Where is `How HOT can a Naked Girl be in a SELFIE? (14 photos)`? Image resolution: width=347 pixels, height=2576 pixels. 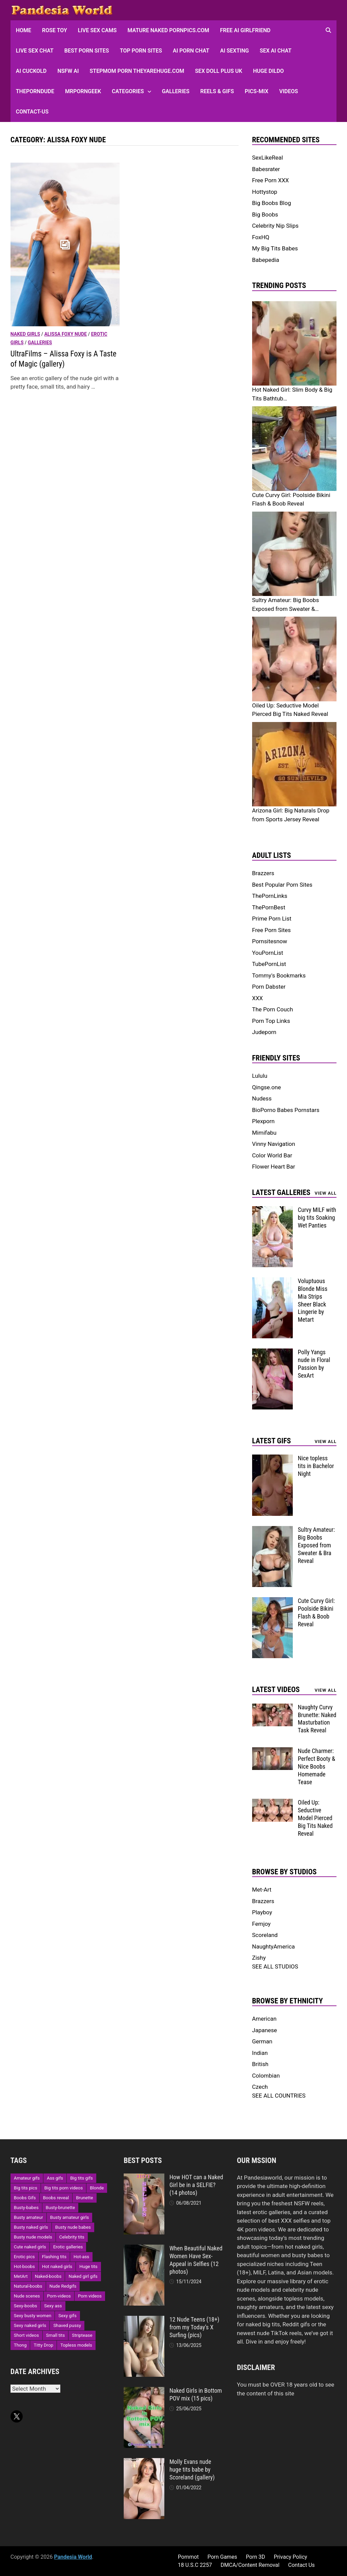
How HOT can a Naked Girl be in a SELFIE? (14 photos) is located at coordinates (196, 2184).